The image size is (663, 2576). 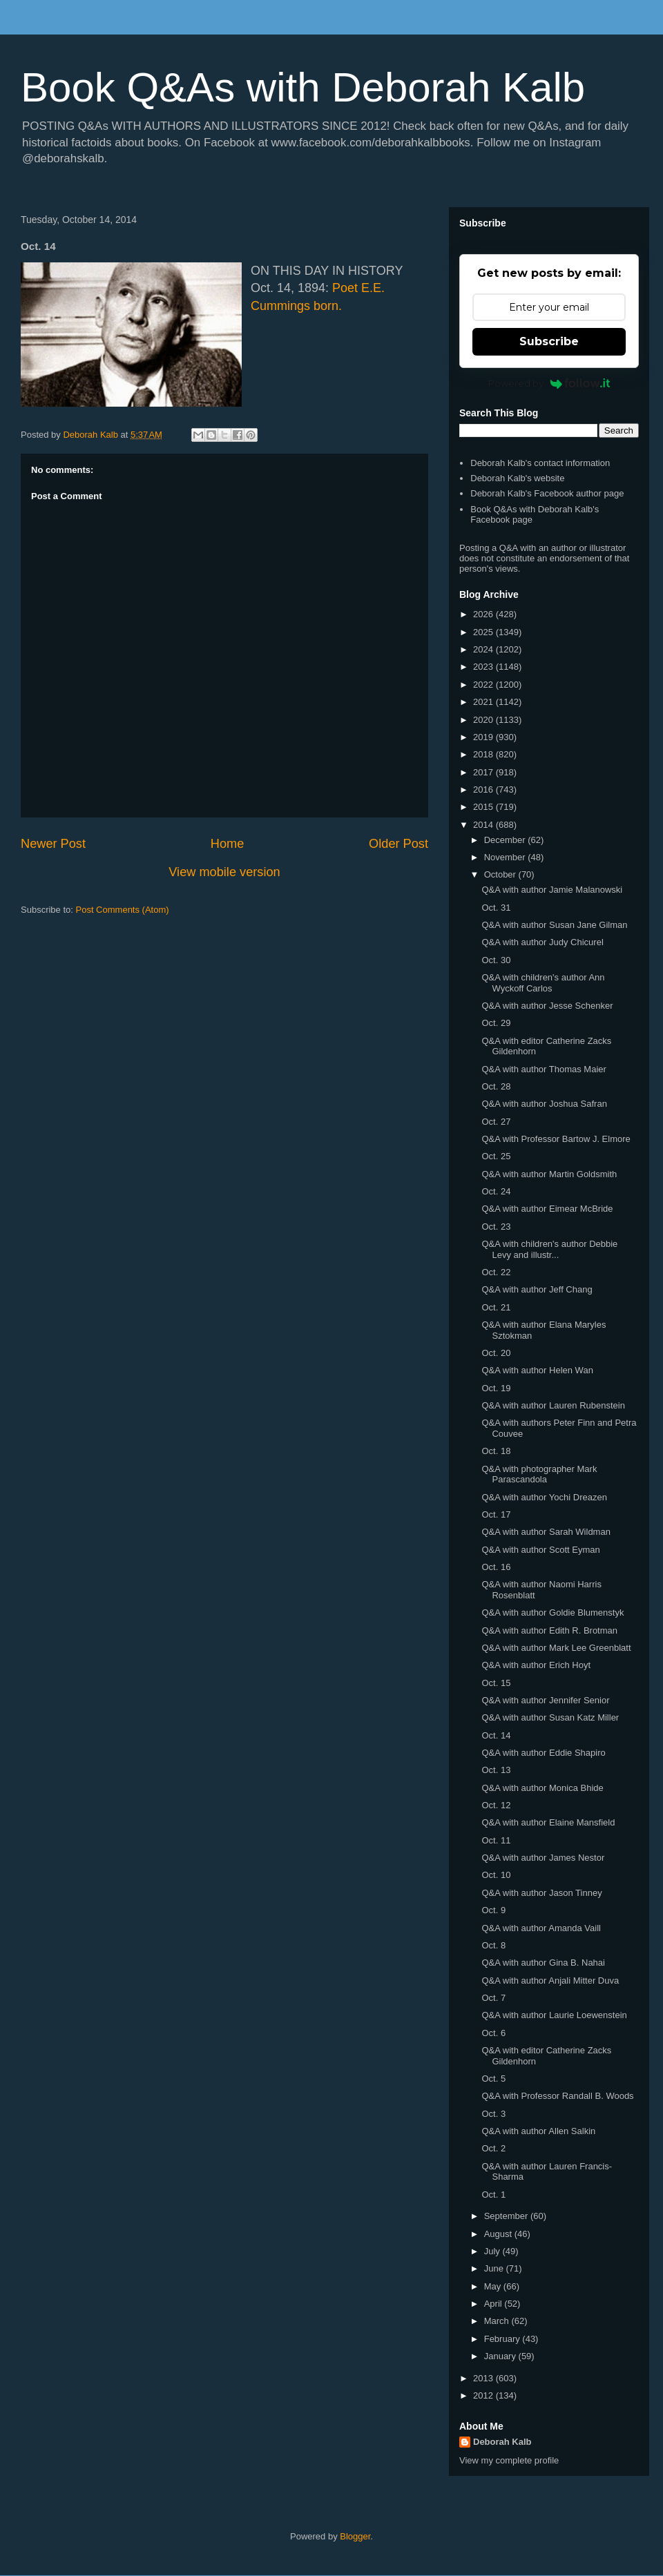 I want to click on Deborah Kalb, so click(x=502, y=2442).